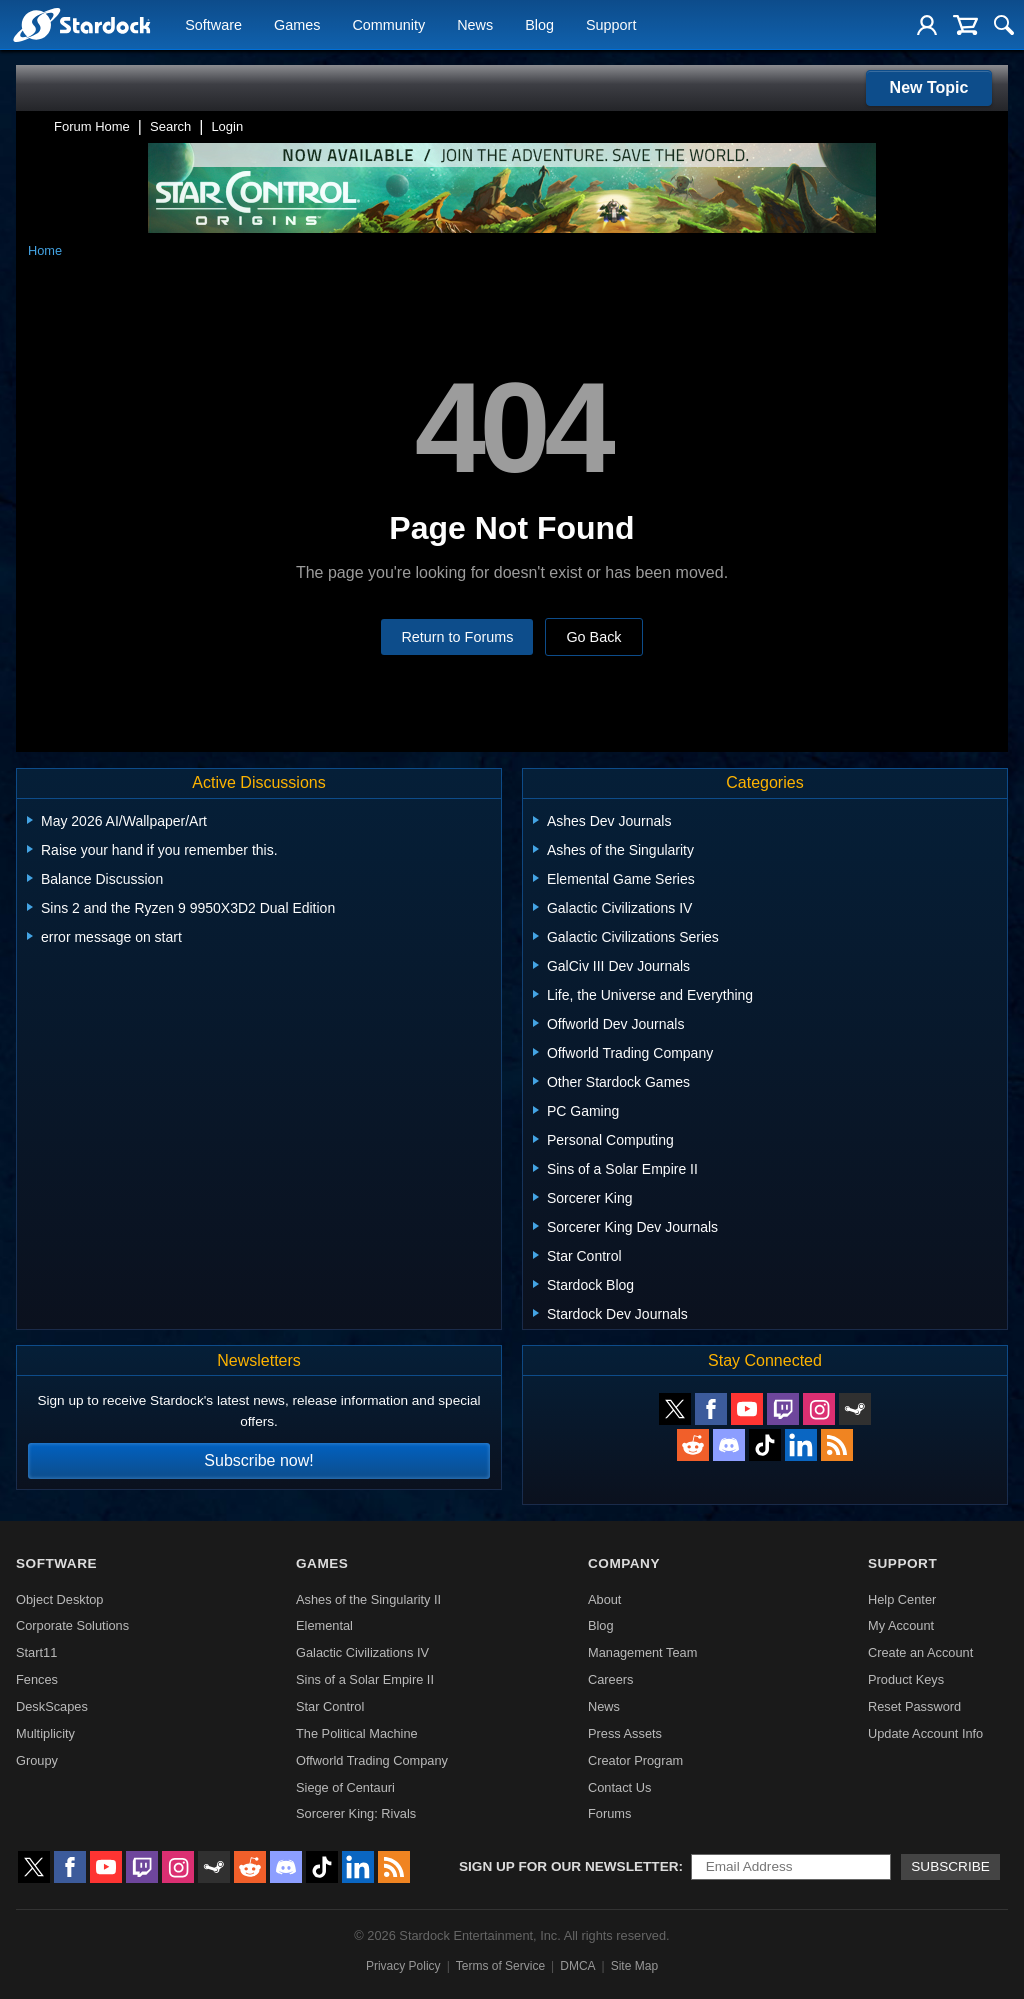 Image resolution: width=1024 pixels, height=1999 pixels. Describe the element at coordinates (604, 1599) in the screenshot. I see `About` at that location.